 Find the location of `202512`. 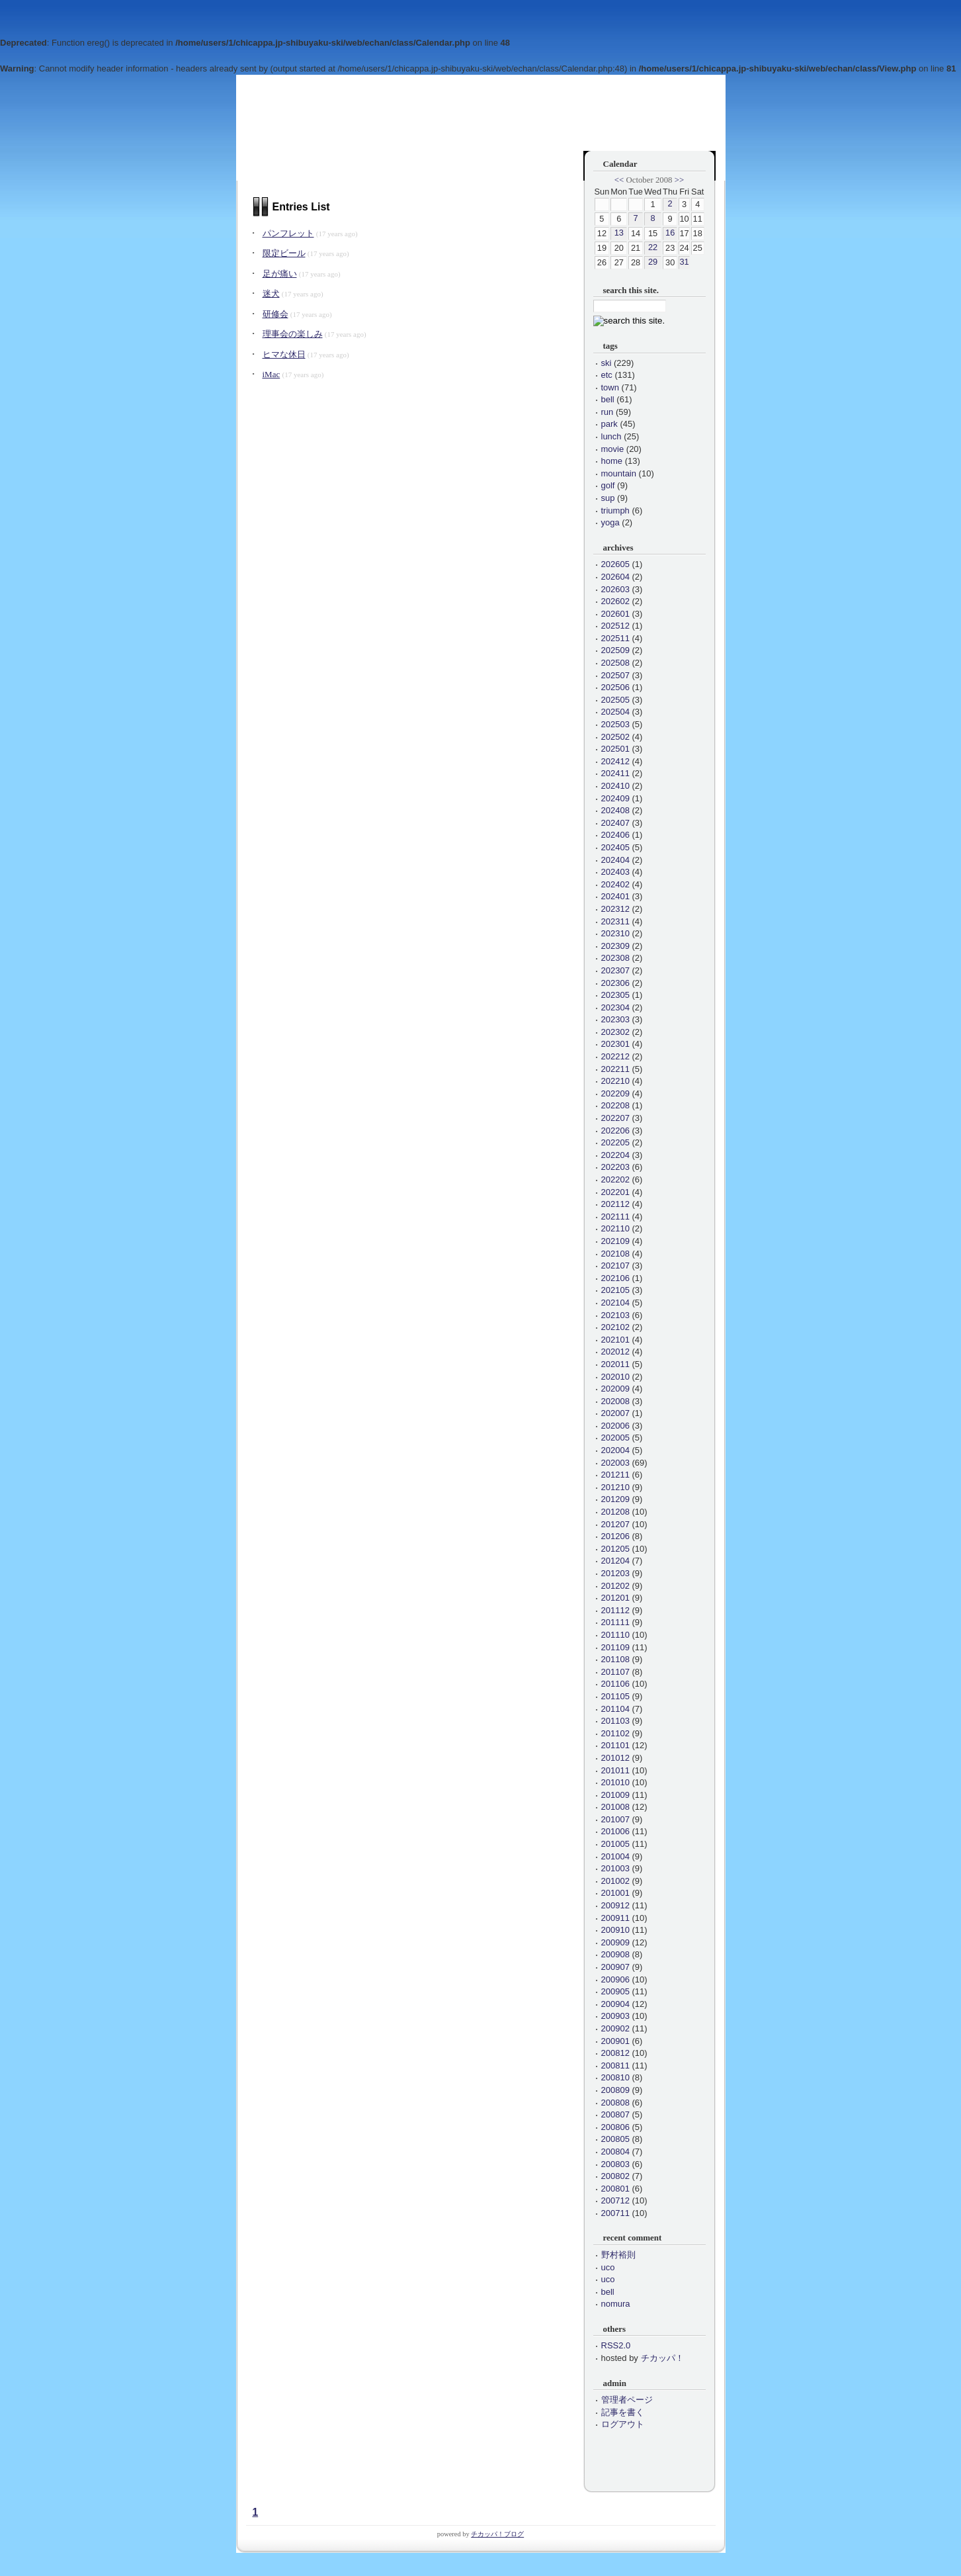

202512 is located at coordinates (615, 626).